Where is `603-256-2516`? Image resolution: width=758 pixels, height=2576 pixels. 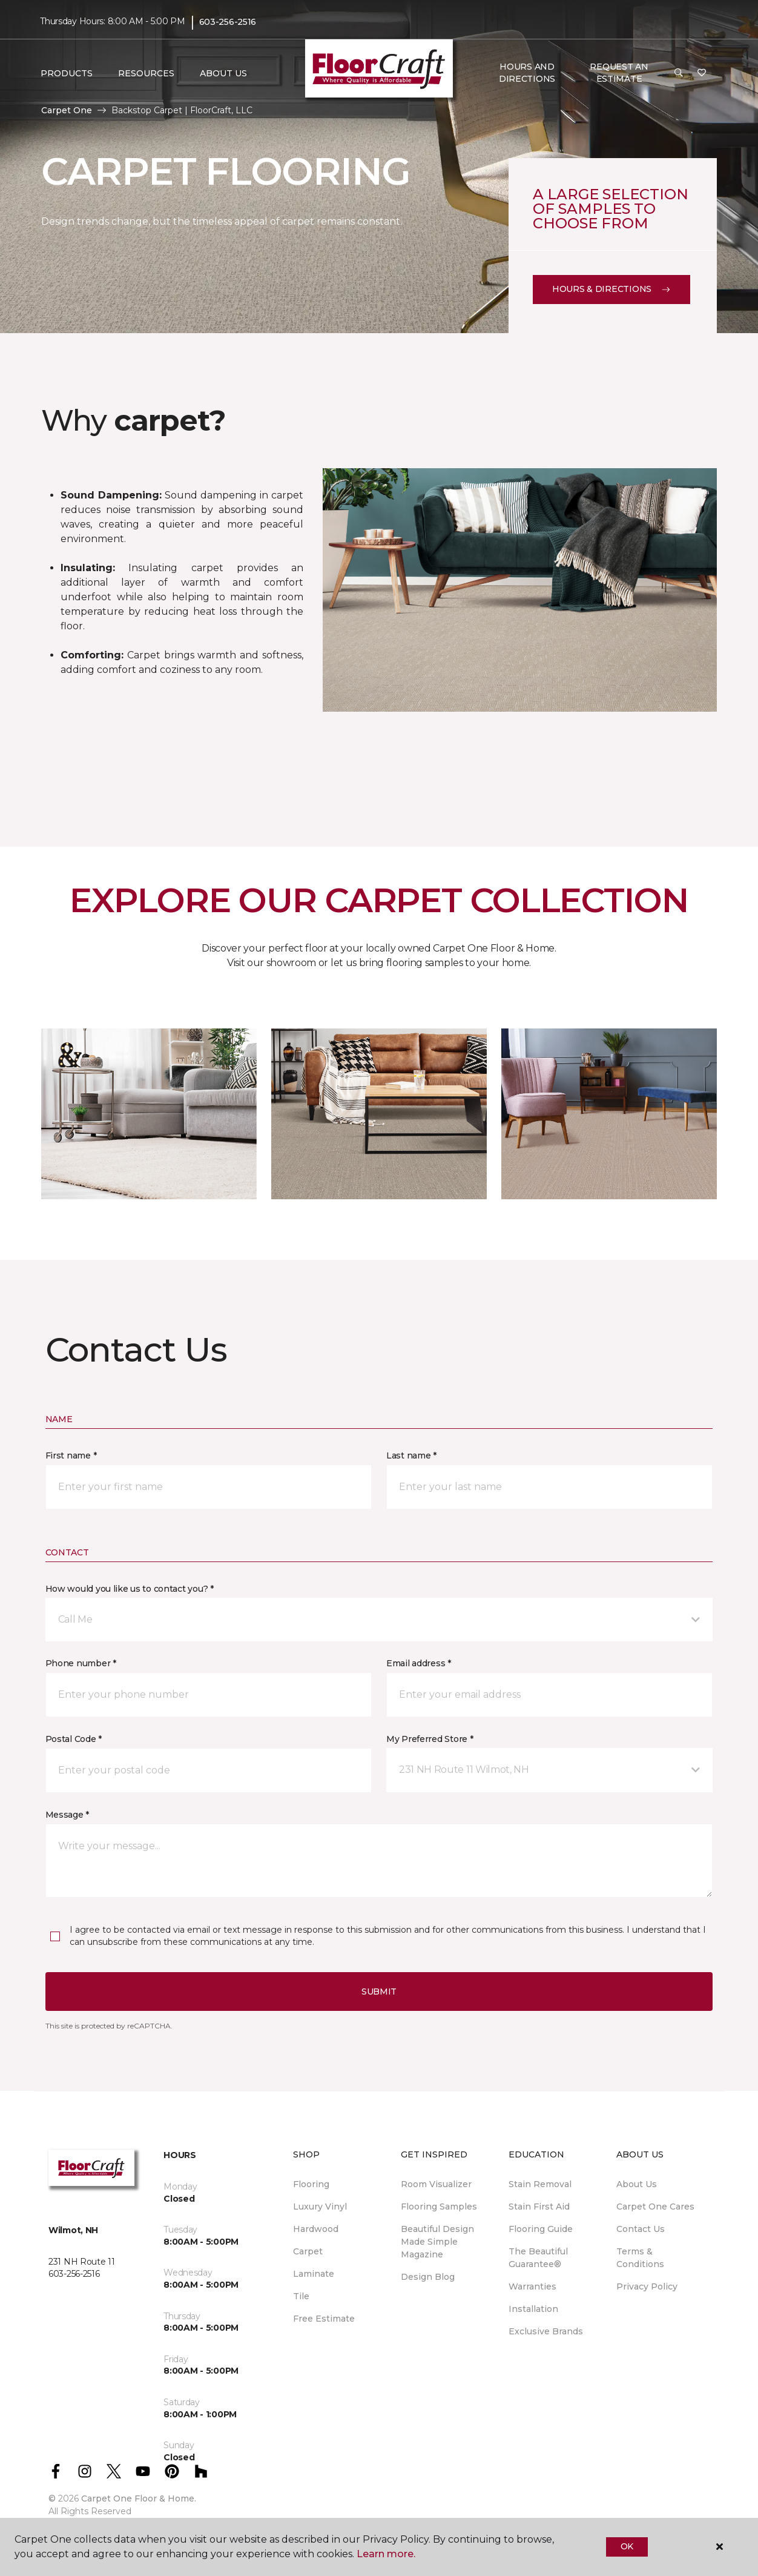 603-256-2516 is located at coordinates (228, 21).